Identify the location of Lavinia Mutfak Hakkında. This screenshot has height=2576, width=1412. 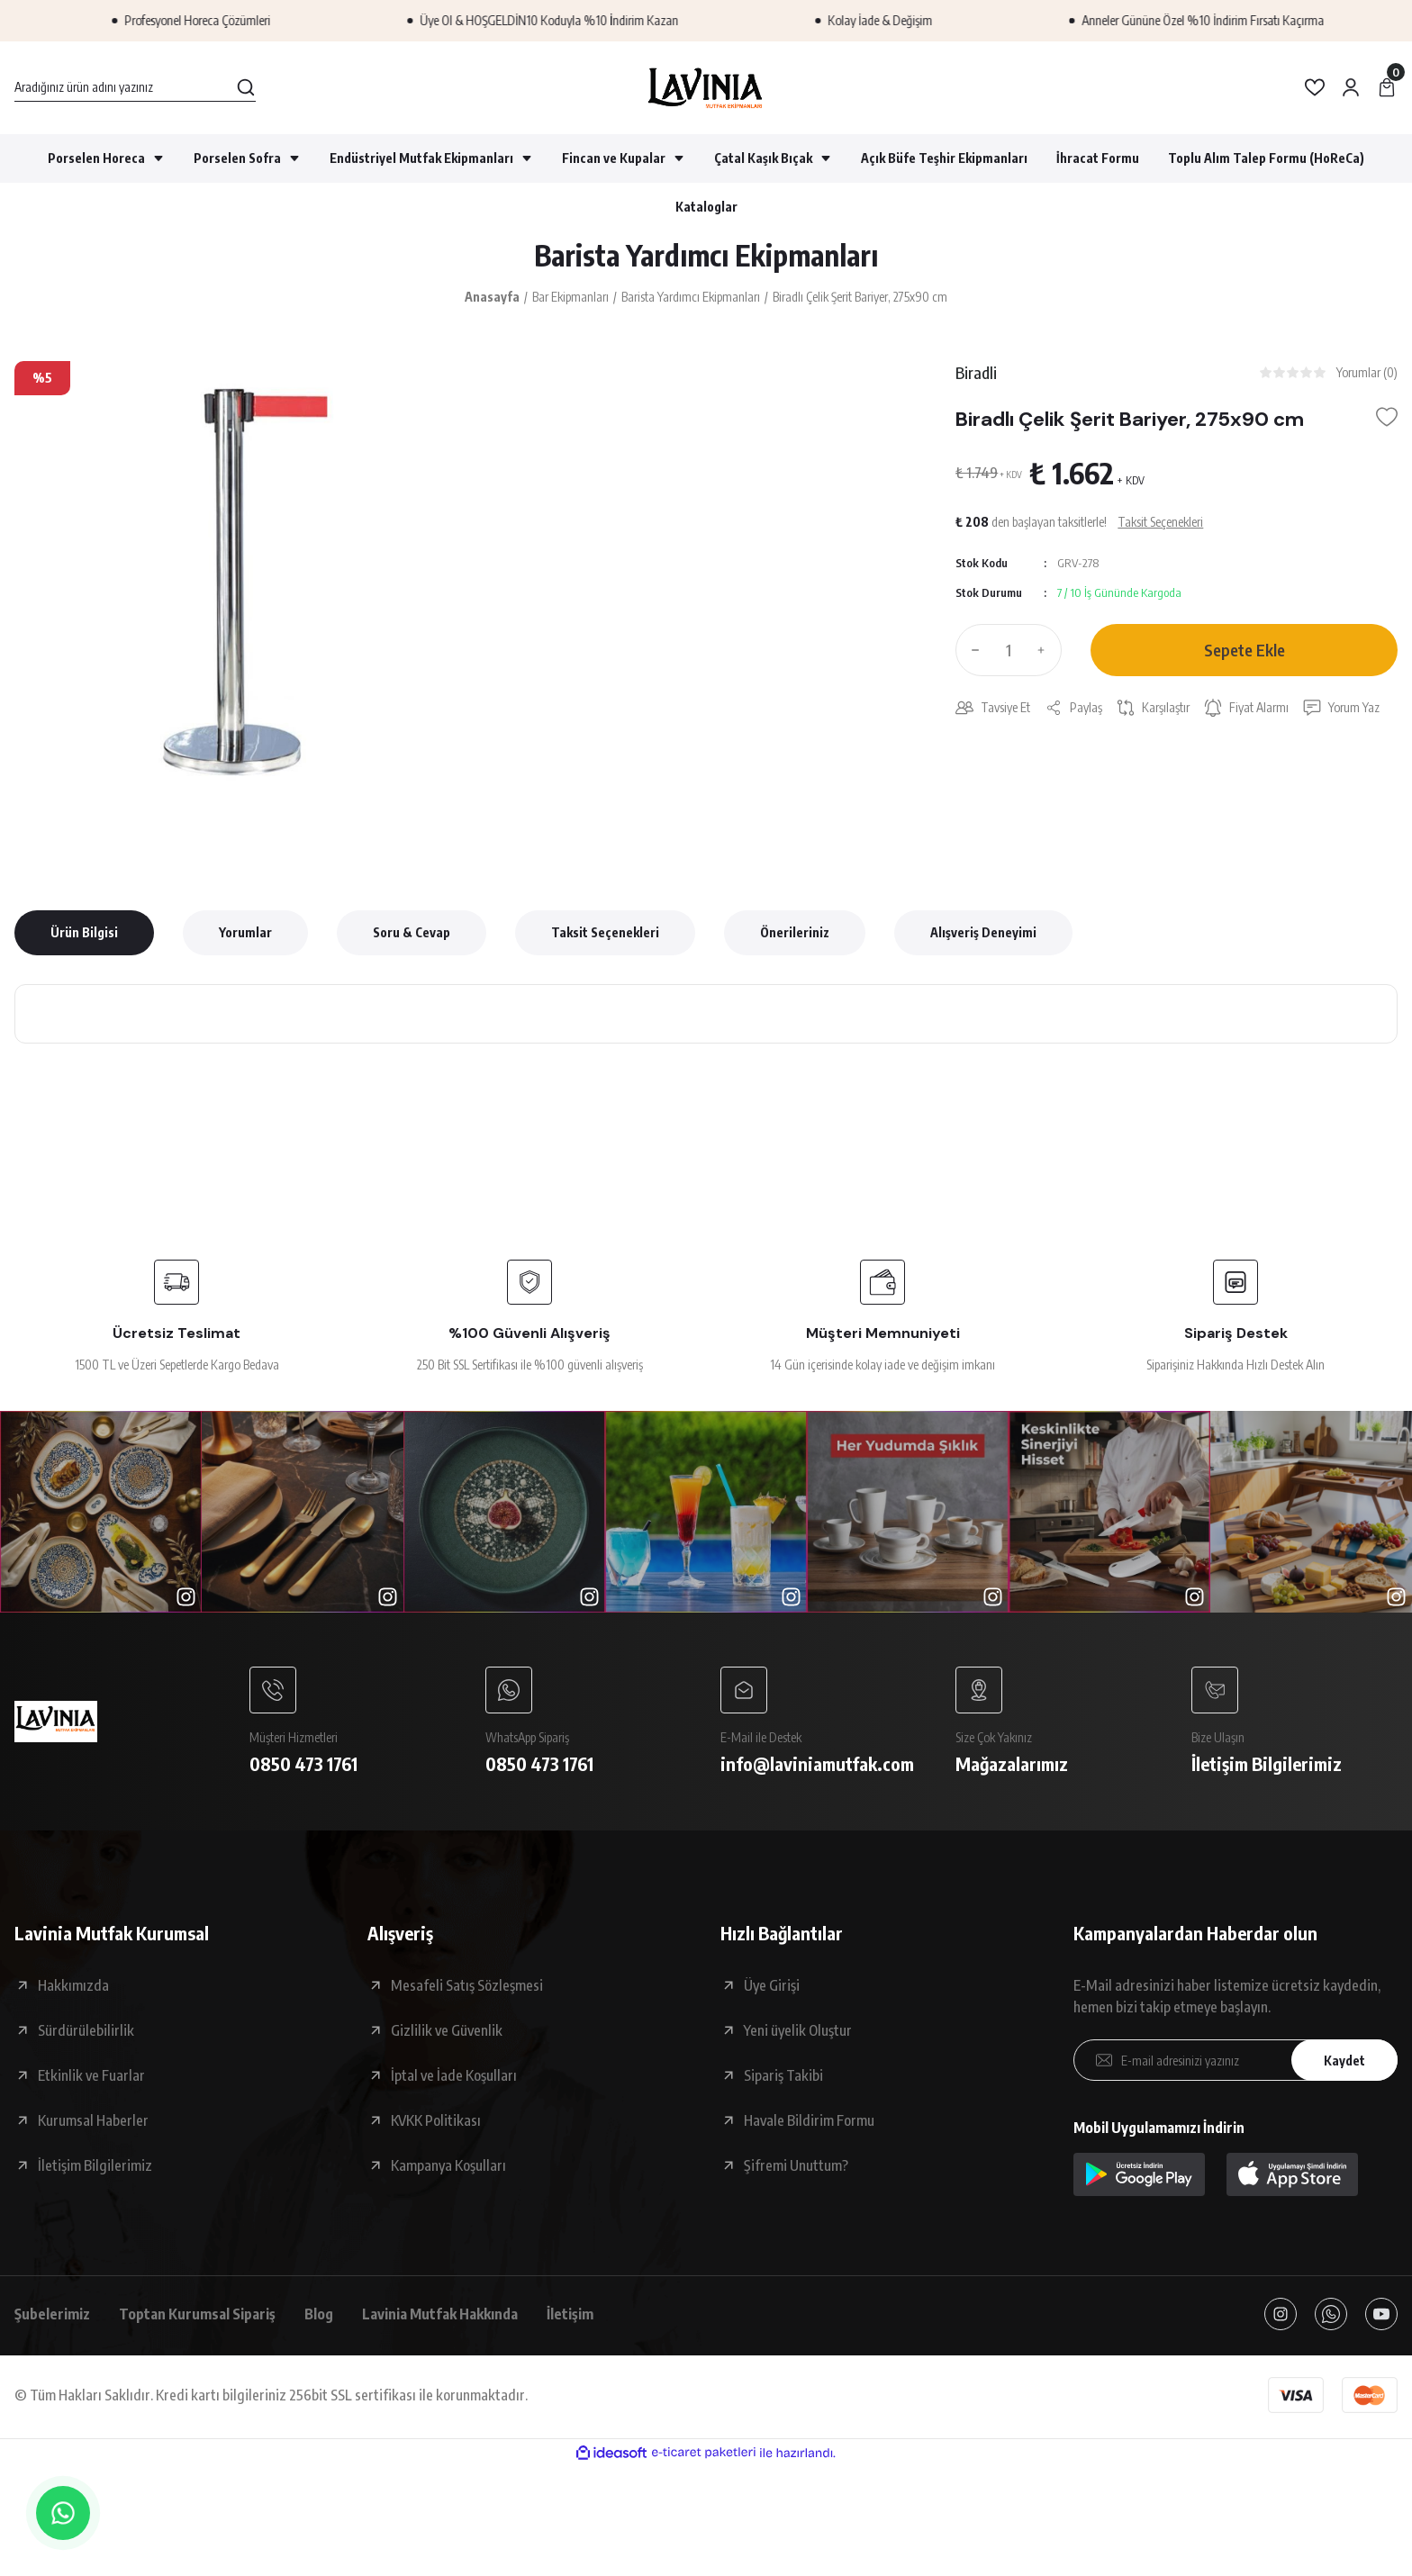
(440, 2314).